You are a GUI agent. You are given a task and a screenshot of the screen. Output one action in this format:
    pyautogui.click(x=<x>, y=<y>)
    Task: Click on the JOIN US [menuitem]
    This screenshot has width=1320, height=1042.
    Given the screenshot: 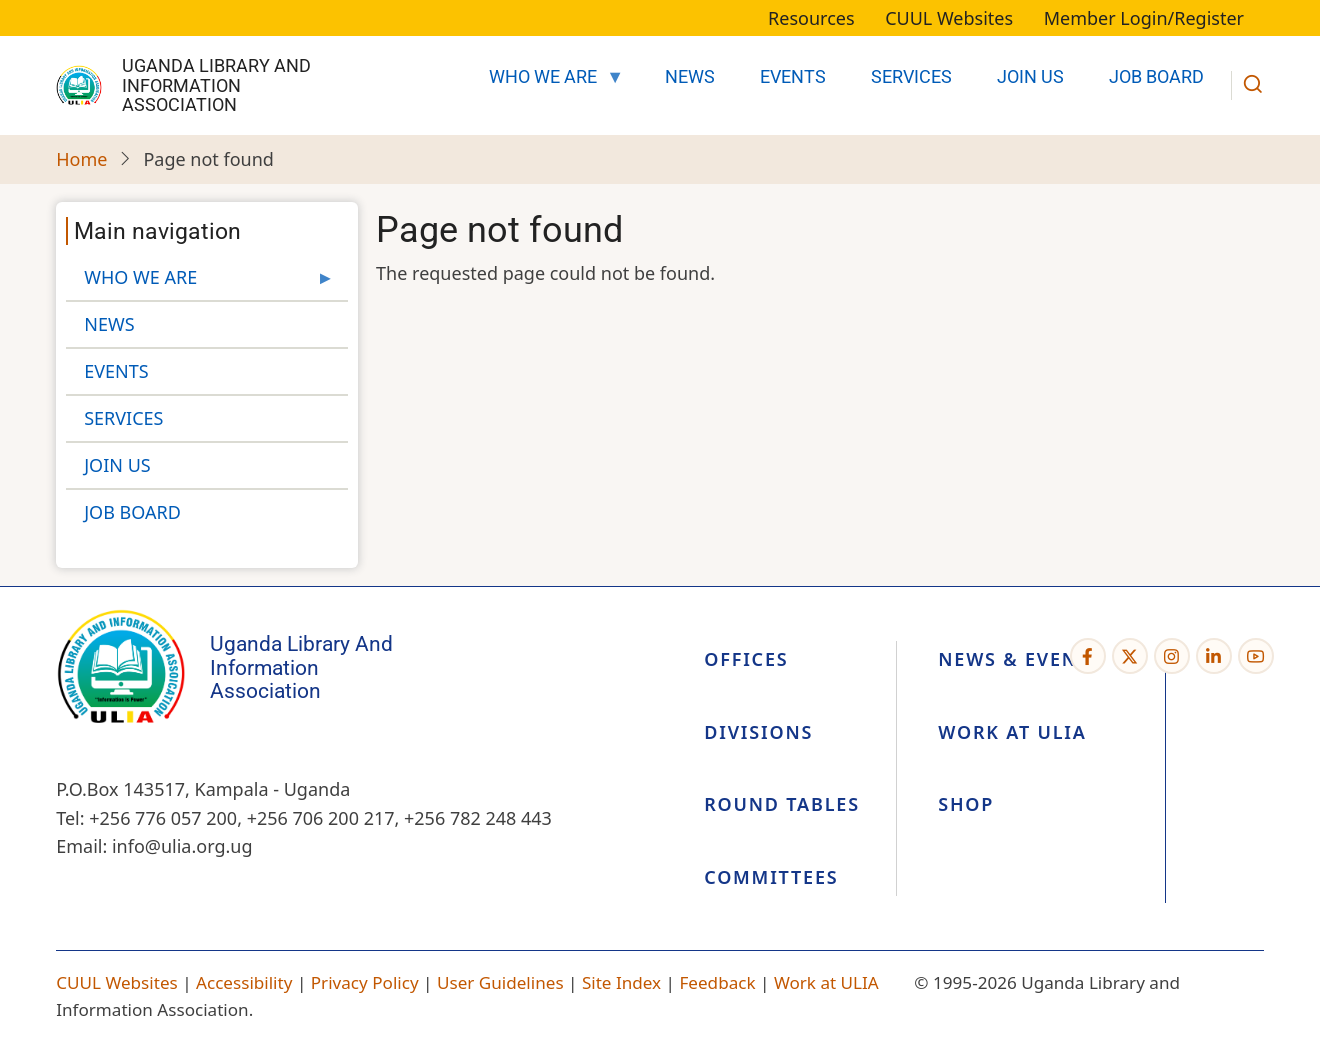 What is the action you would take?
    pyautogui.click(x=1030, y=76)
    